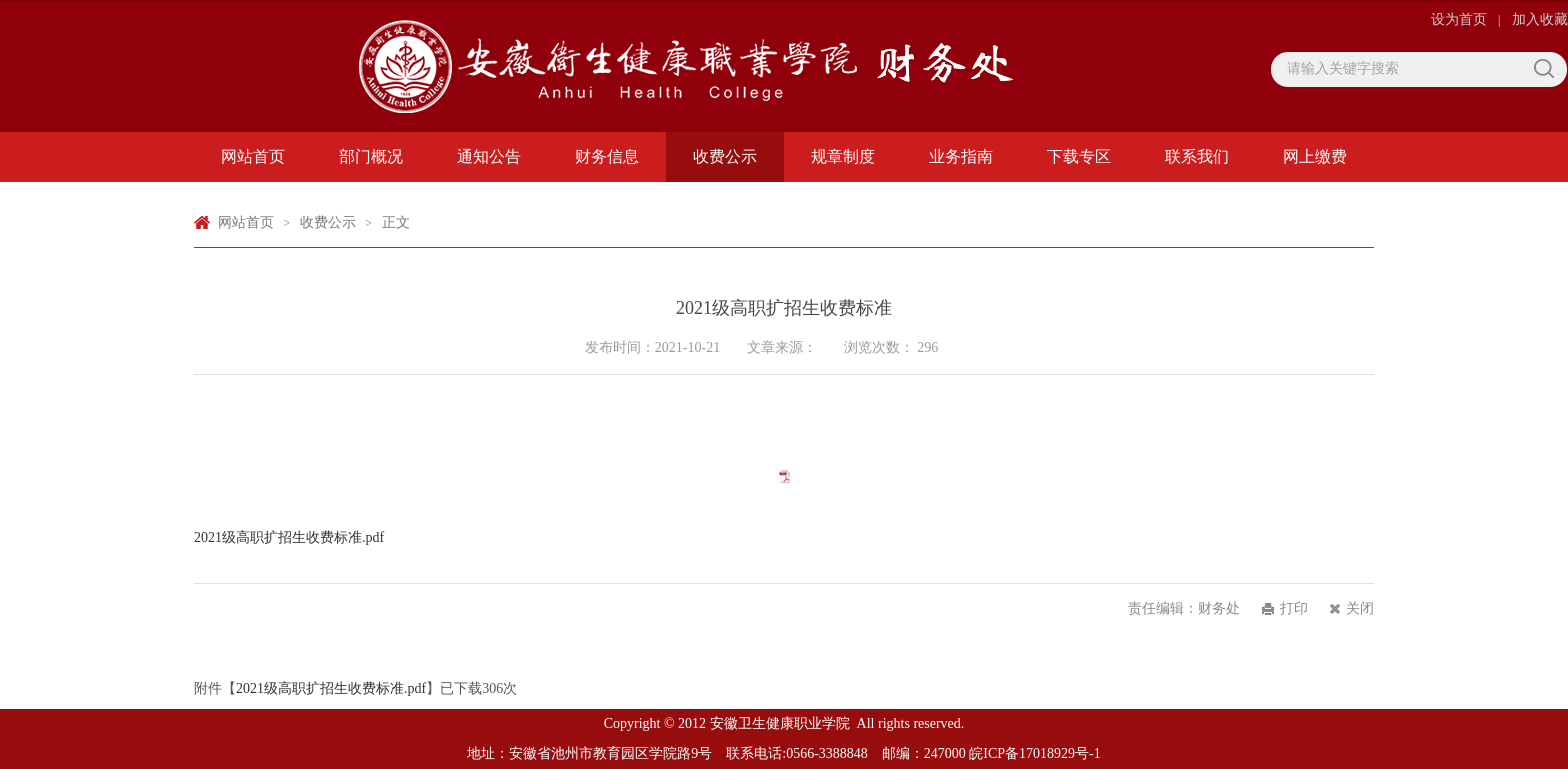  Describe the element at coordinates (1079, 156) in the screenshot. I see `下载专区` at that location.